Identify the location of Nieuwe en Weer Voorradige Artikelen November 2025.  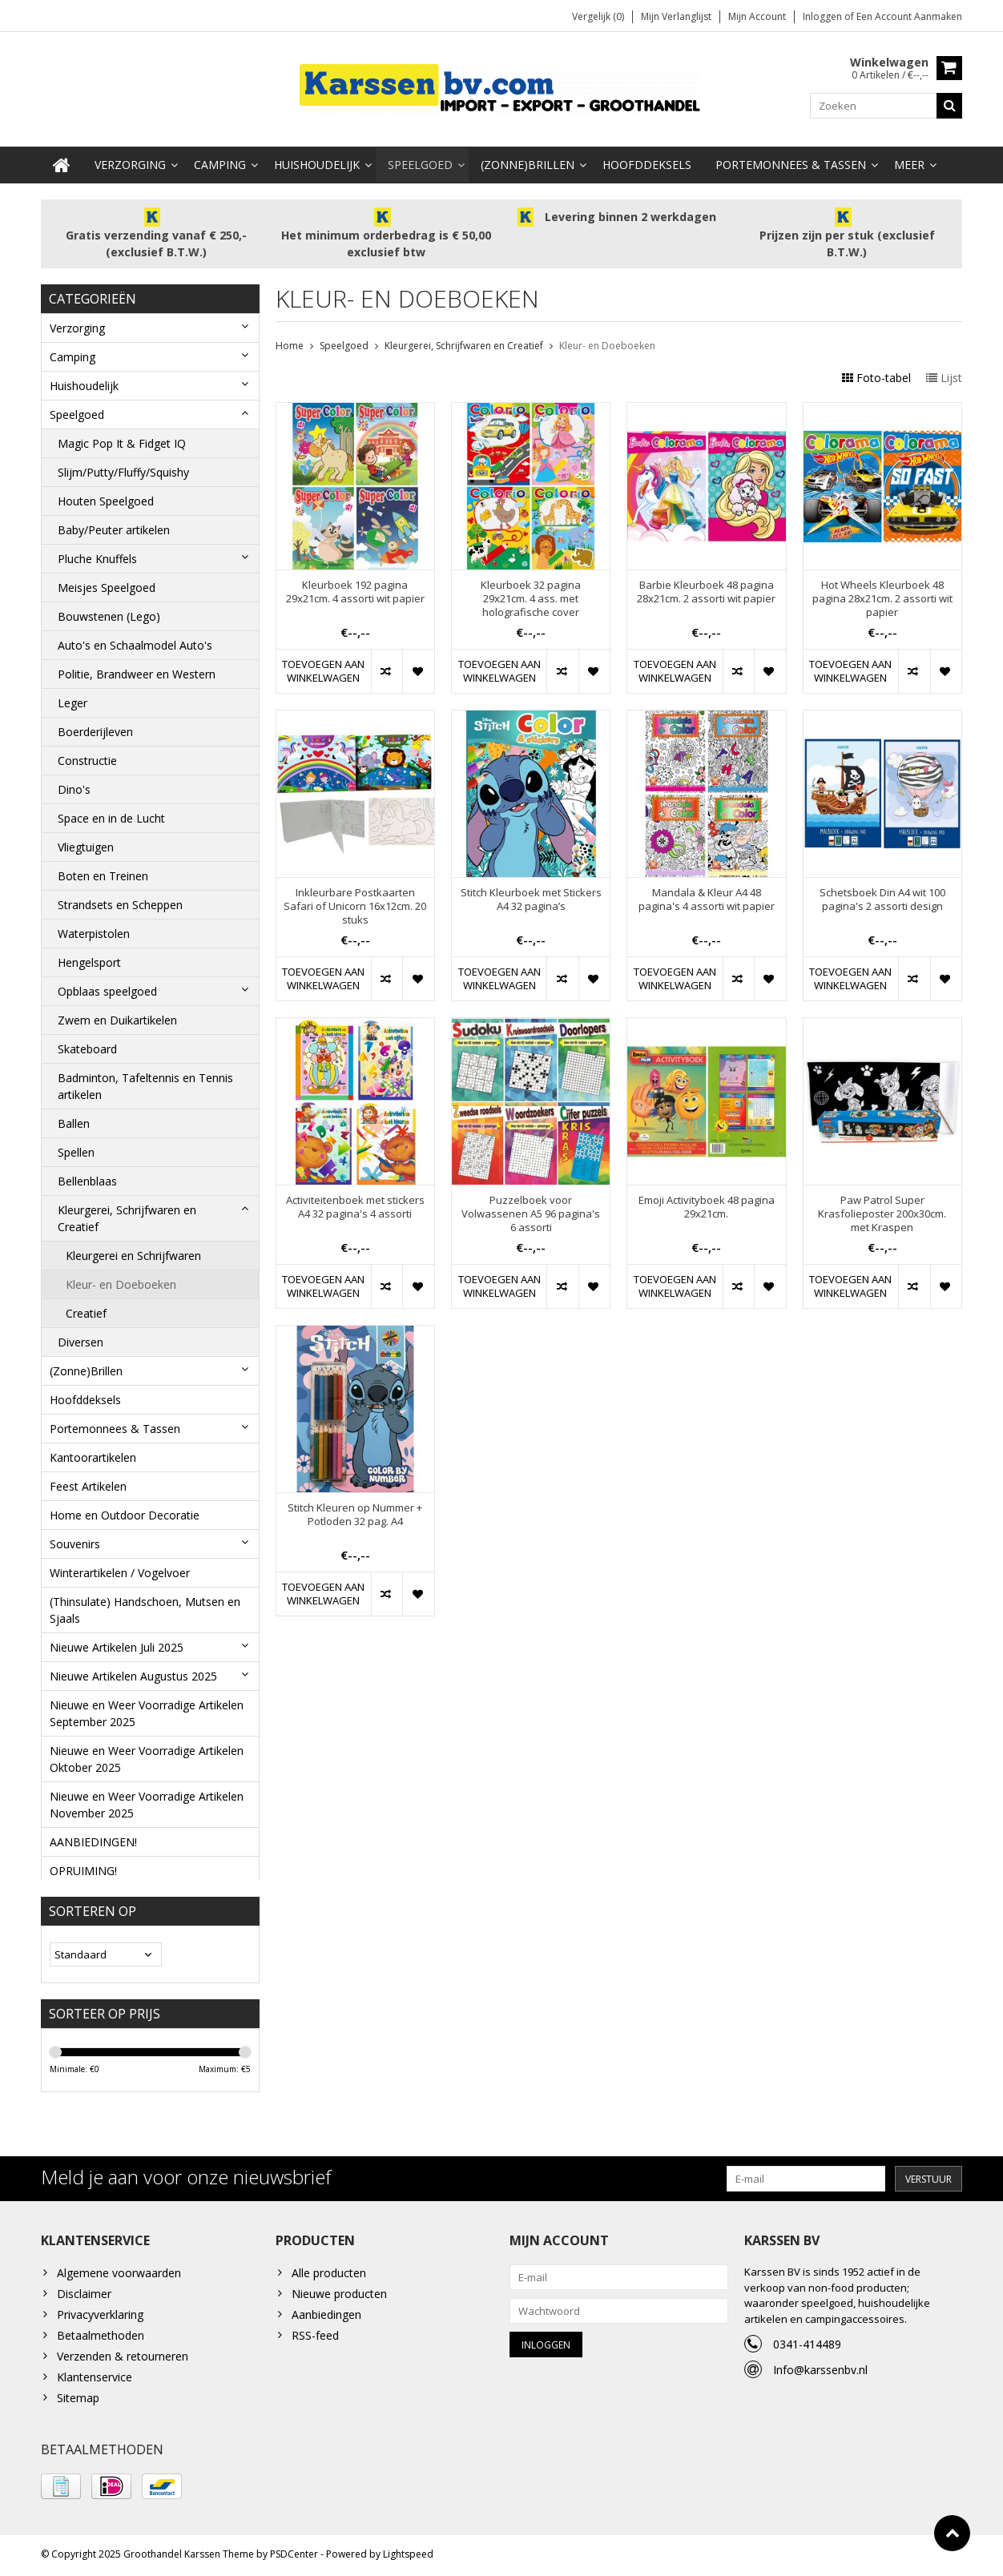
(147, 1801).